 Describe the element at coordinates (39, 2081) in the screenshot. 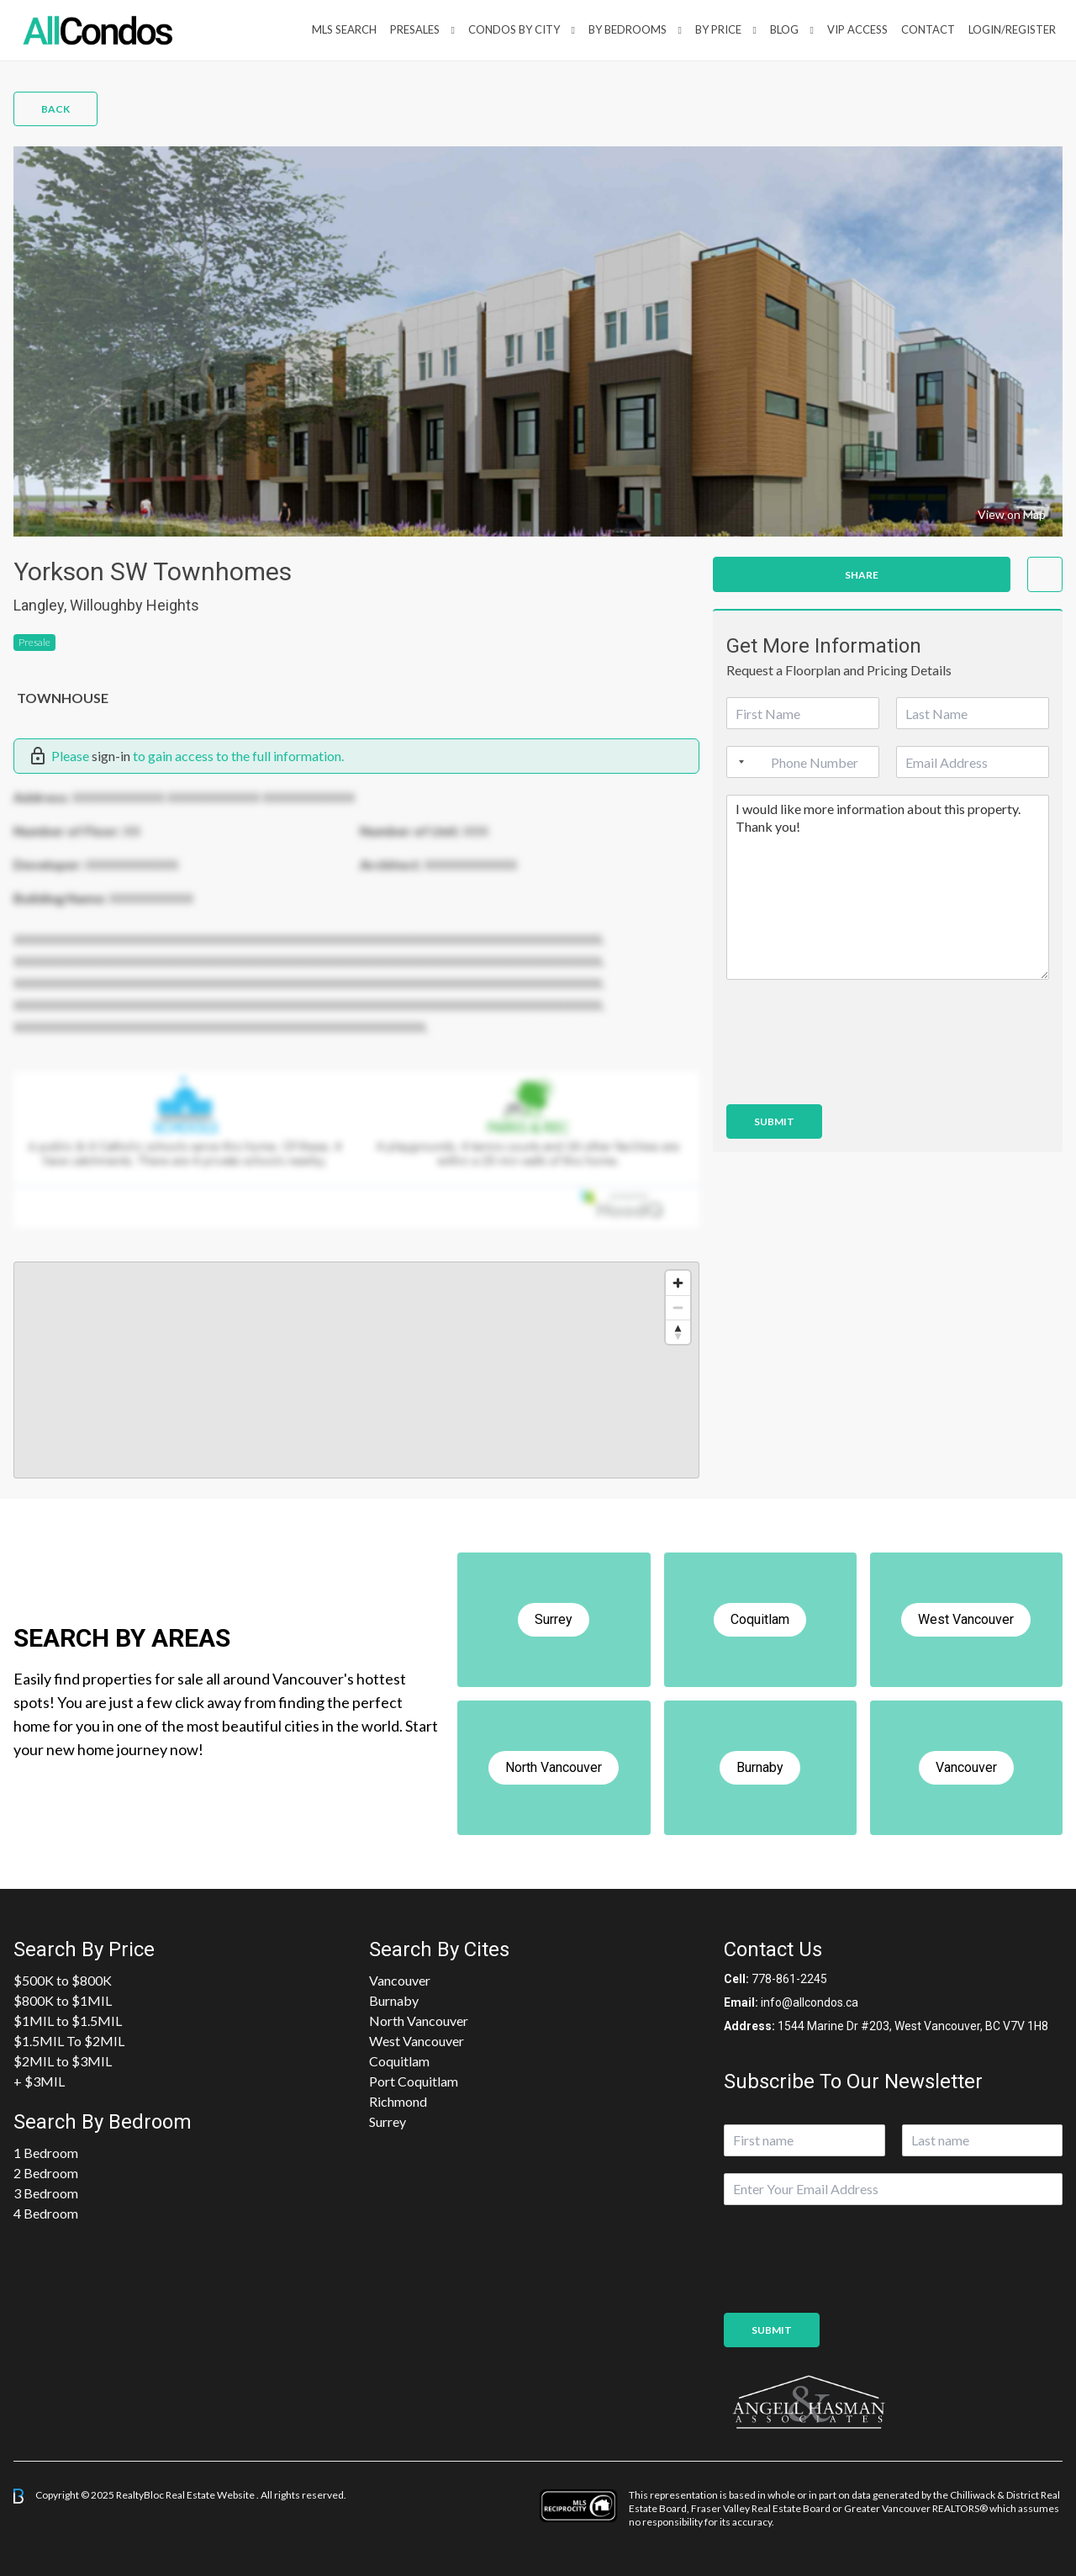

I see `+ $3MIL` at that location.